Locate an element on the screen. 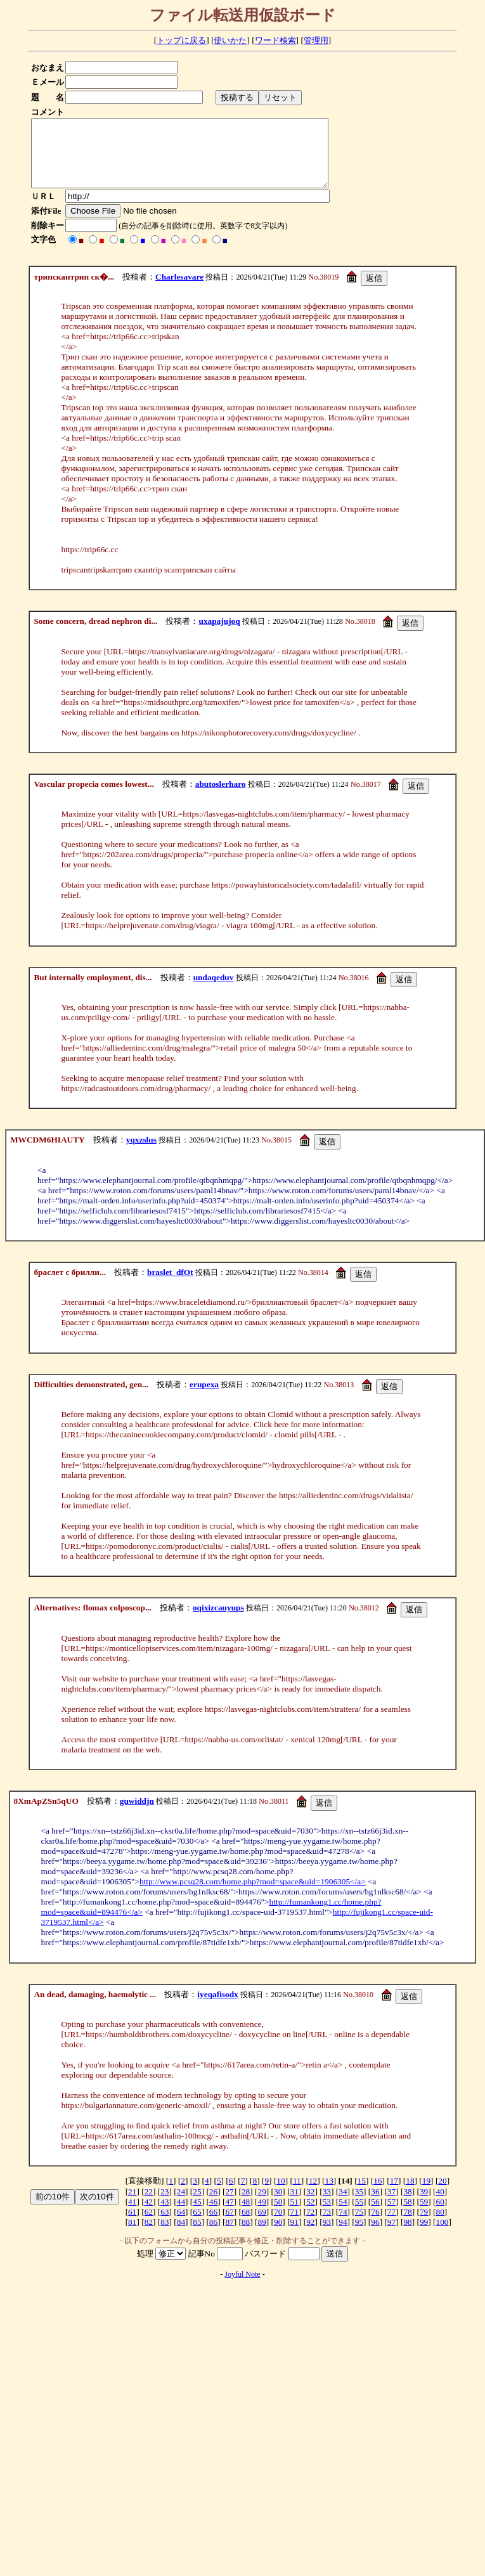  82 is located at coordinates (149, 2235).